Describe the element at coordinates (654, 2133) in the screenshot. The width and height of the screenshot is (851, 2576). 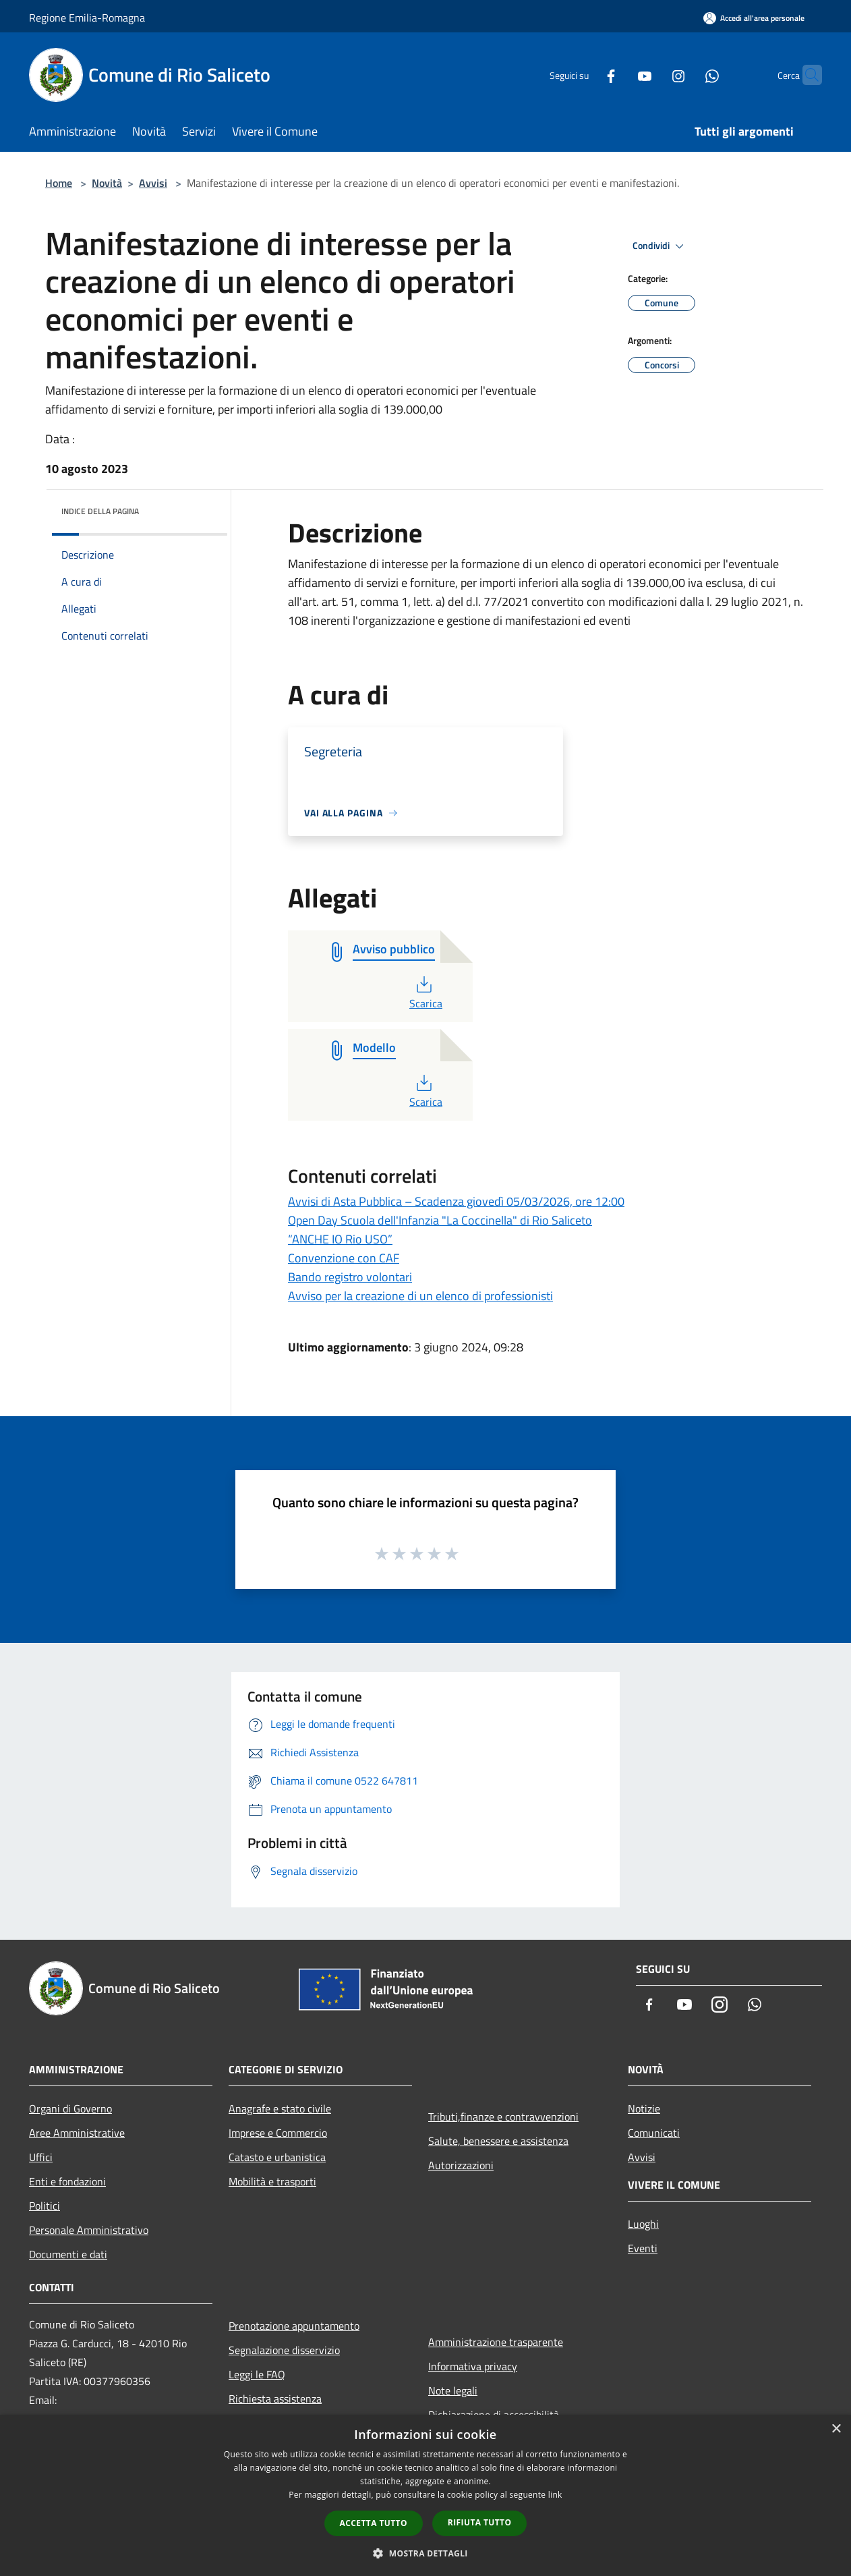
I see `Comunicati` at that location.